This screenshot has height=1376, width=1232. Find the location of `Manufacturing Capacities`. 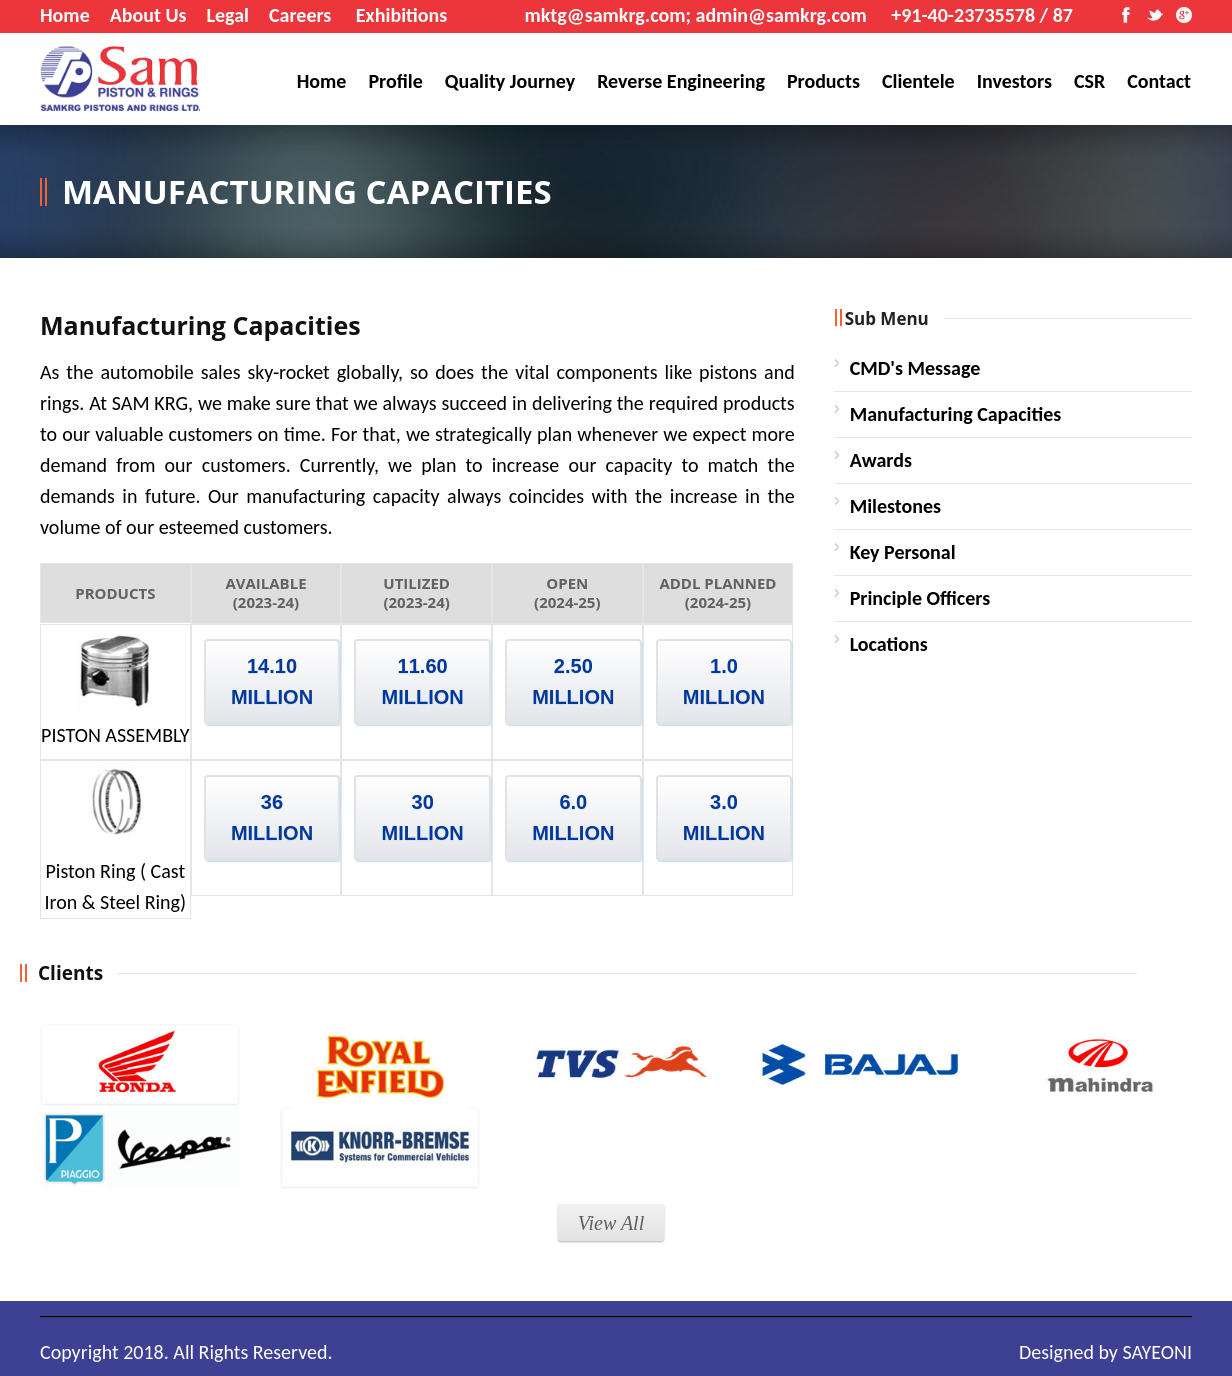

Manufacturing Capacities is located at coordinates (956, 414).